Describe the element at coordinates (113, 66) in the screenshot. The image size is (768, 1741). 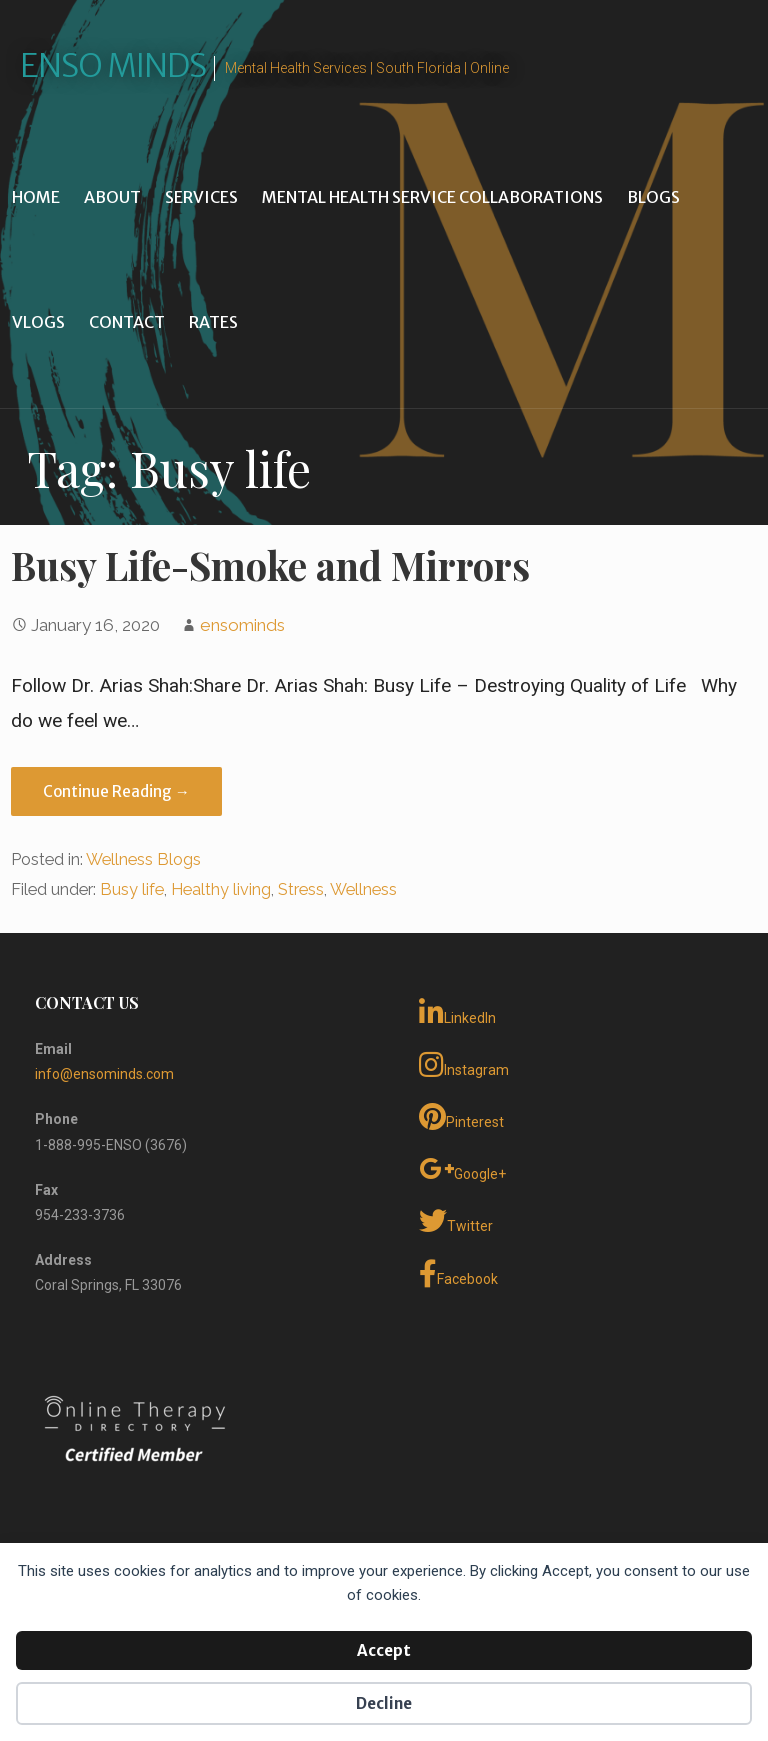
I see `Enso Minds` at that location.